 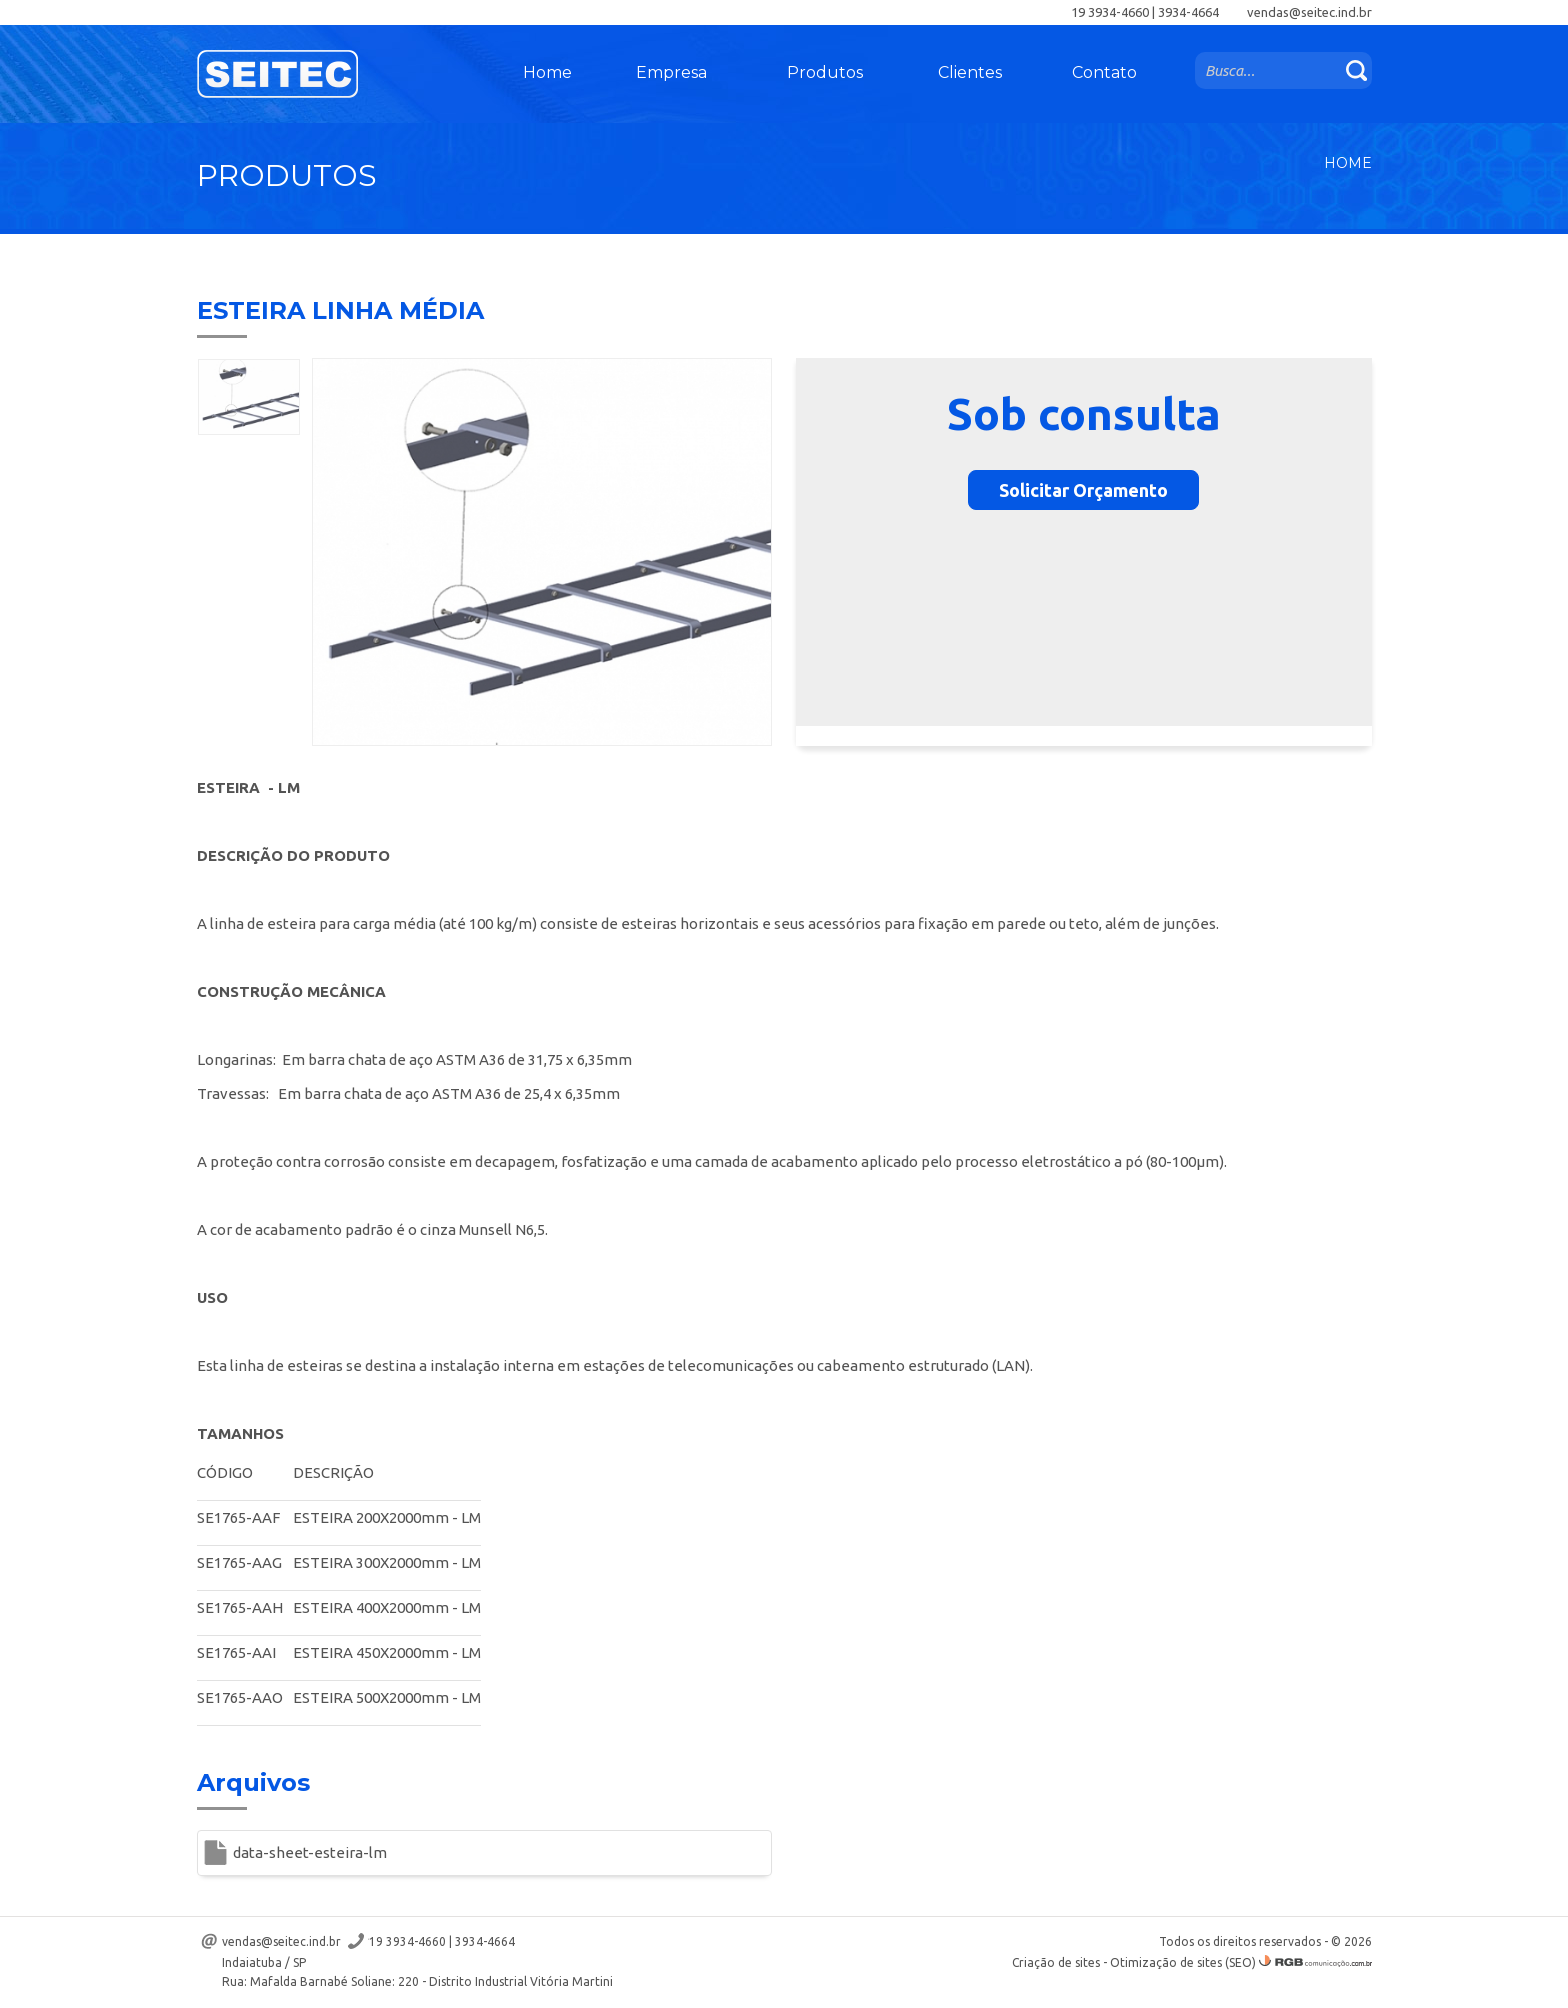 I want to click on Otimização de sites (SEO), so click(x=1183, y=1962).